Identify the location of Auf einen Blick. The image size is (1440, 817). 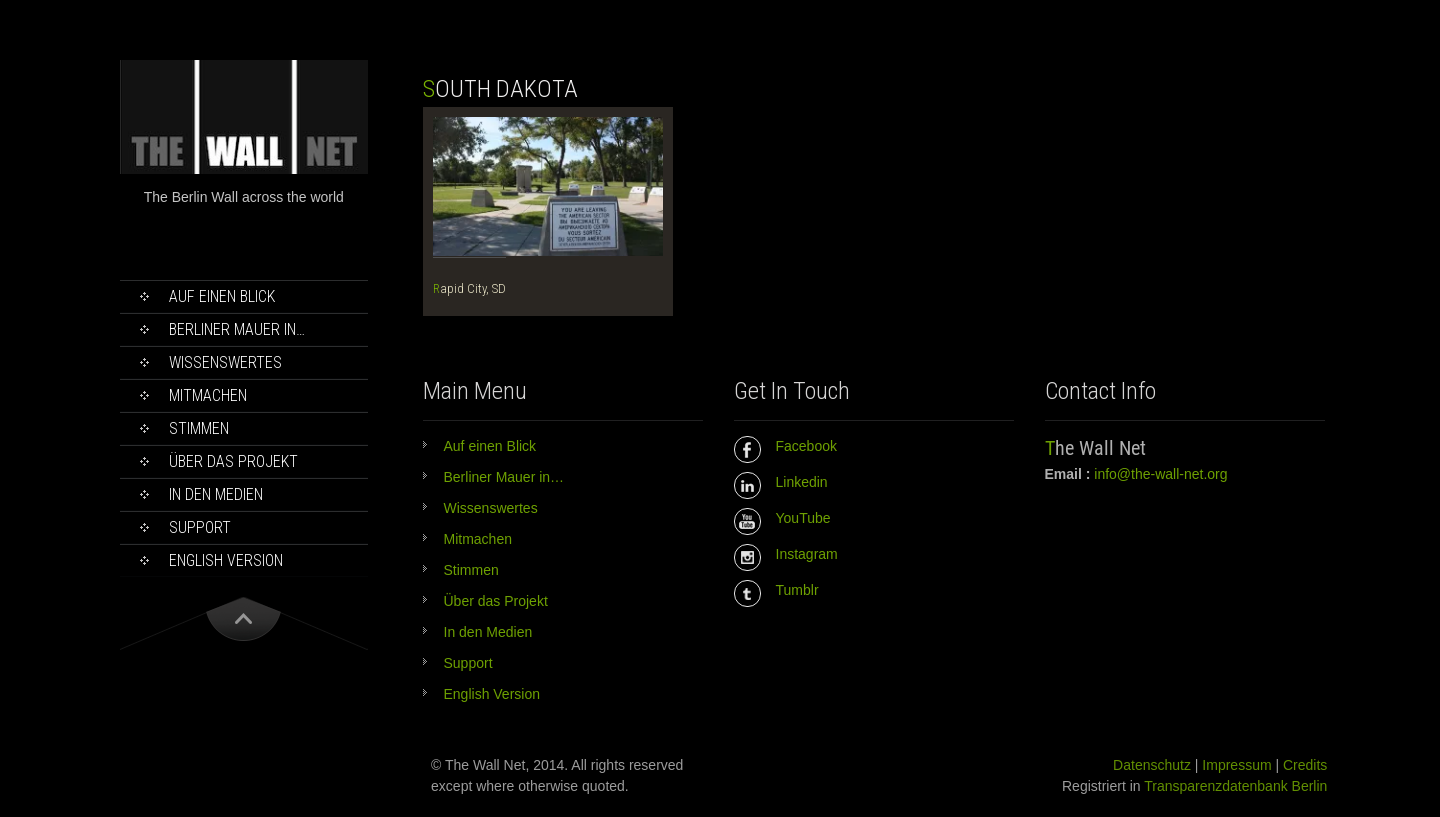
(222, 296).